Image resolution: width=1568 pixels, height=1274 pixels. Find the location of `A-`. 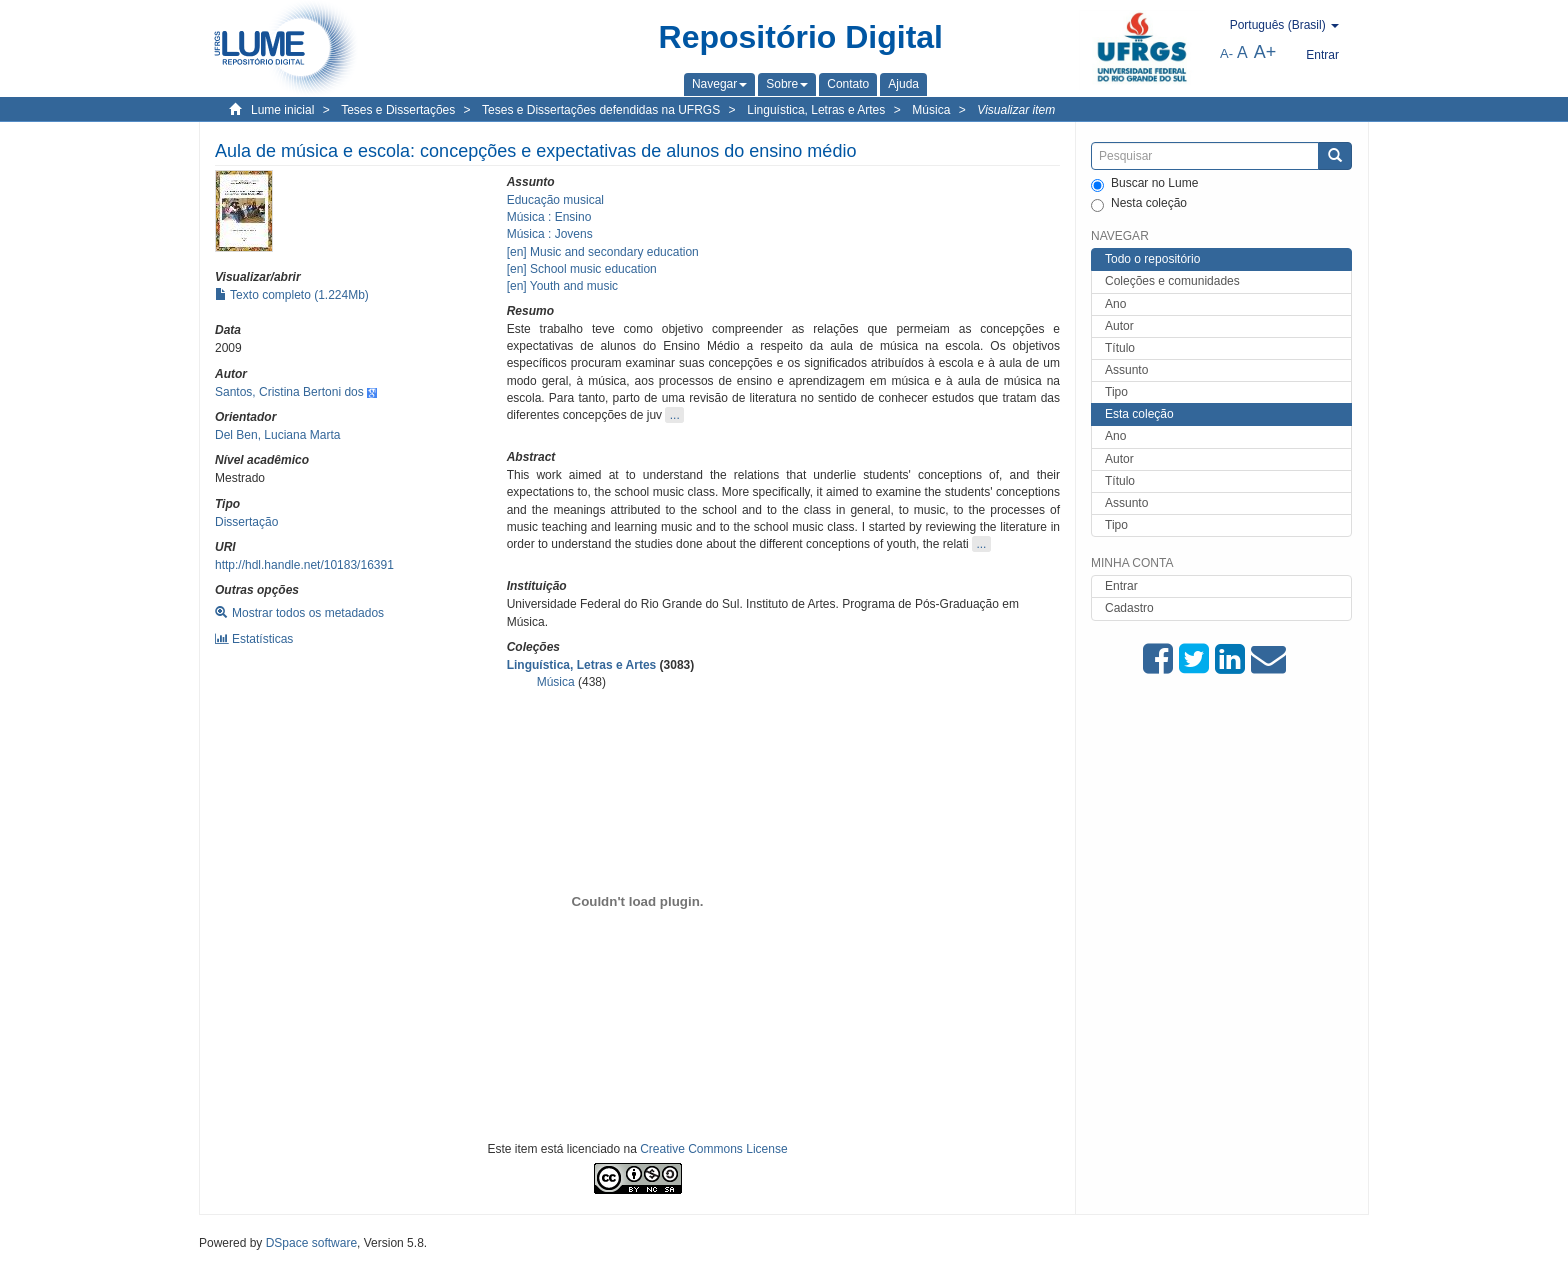

A- is located at coordinates (1226, 53).